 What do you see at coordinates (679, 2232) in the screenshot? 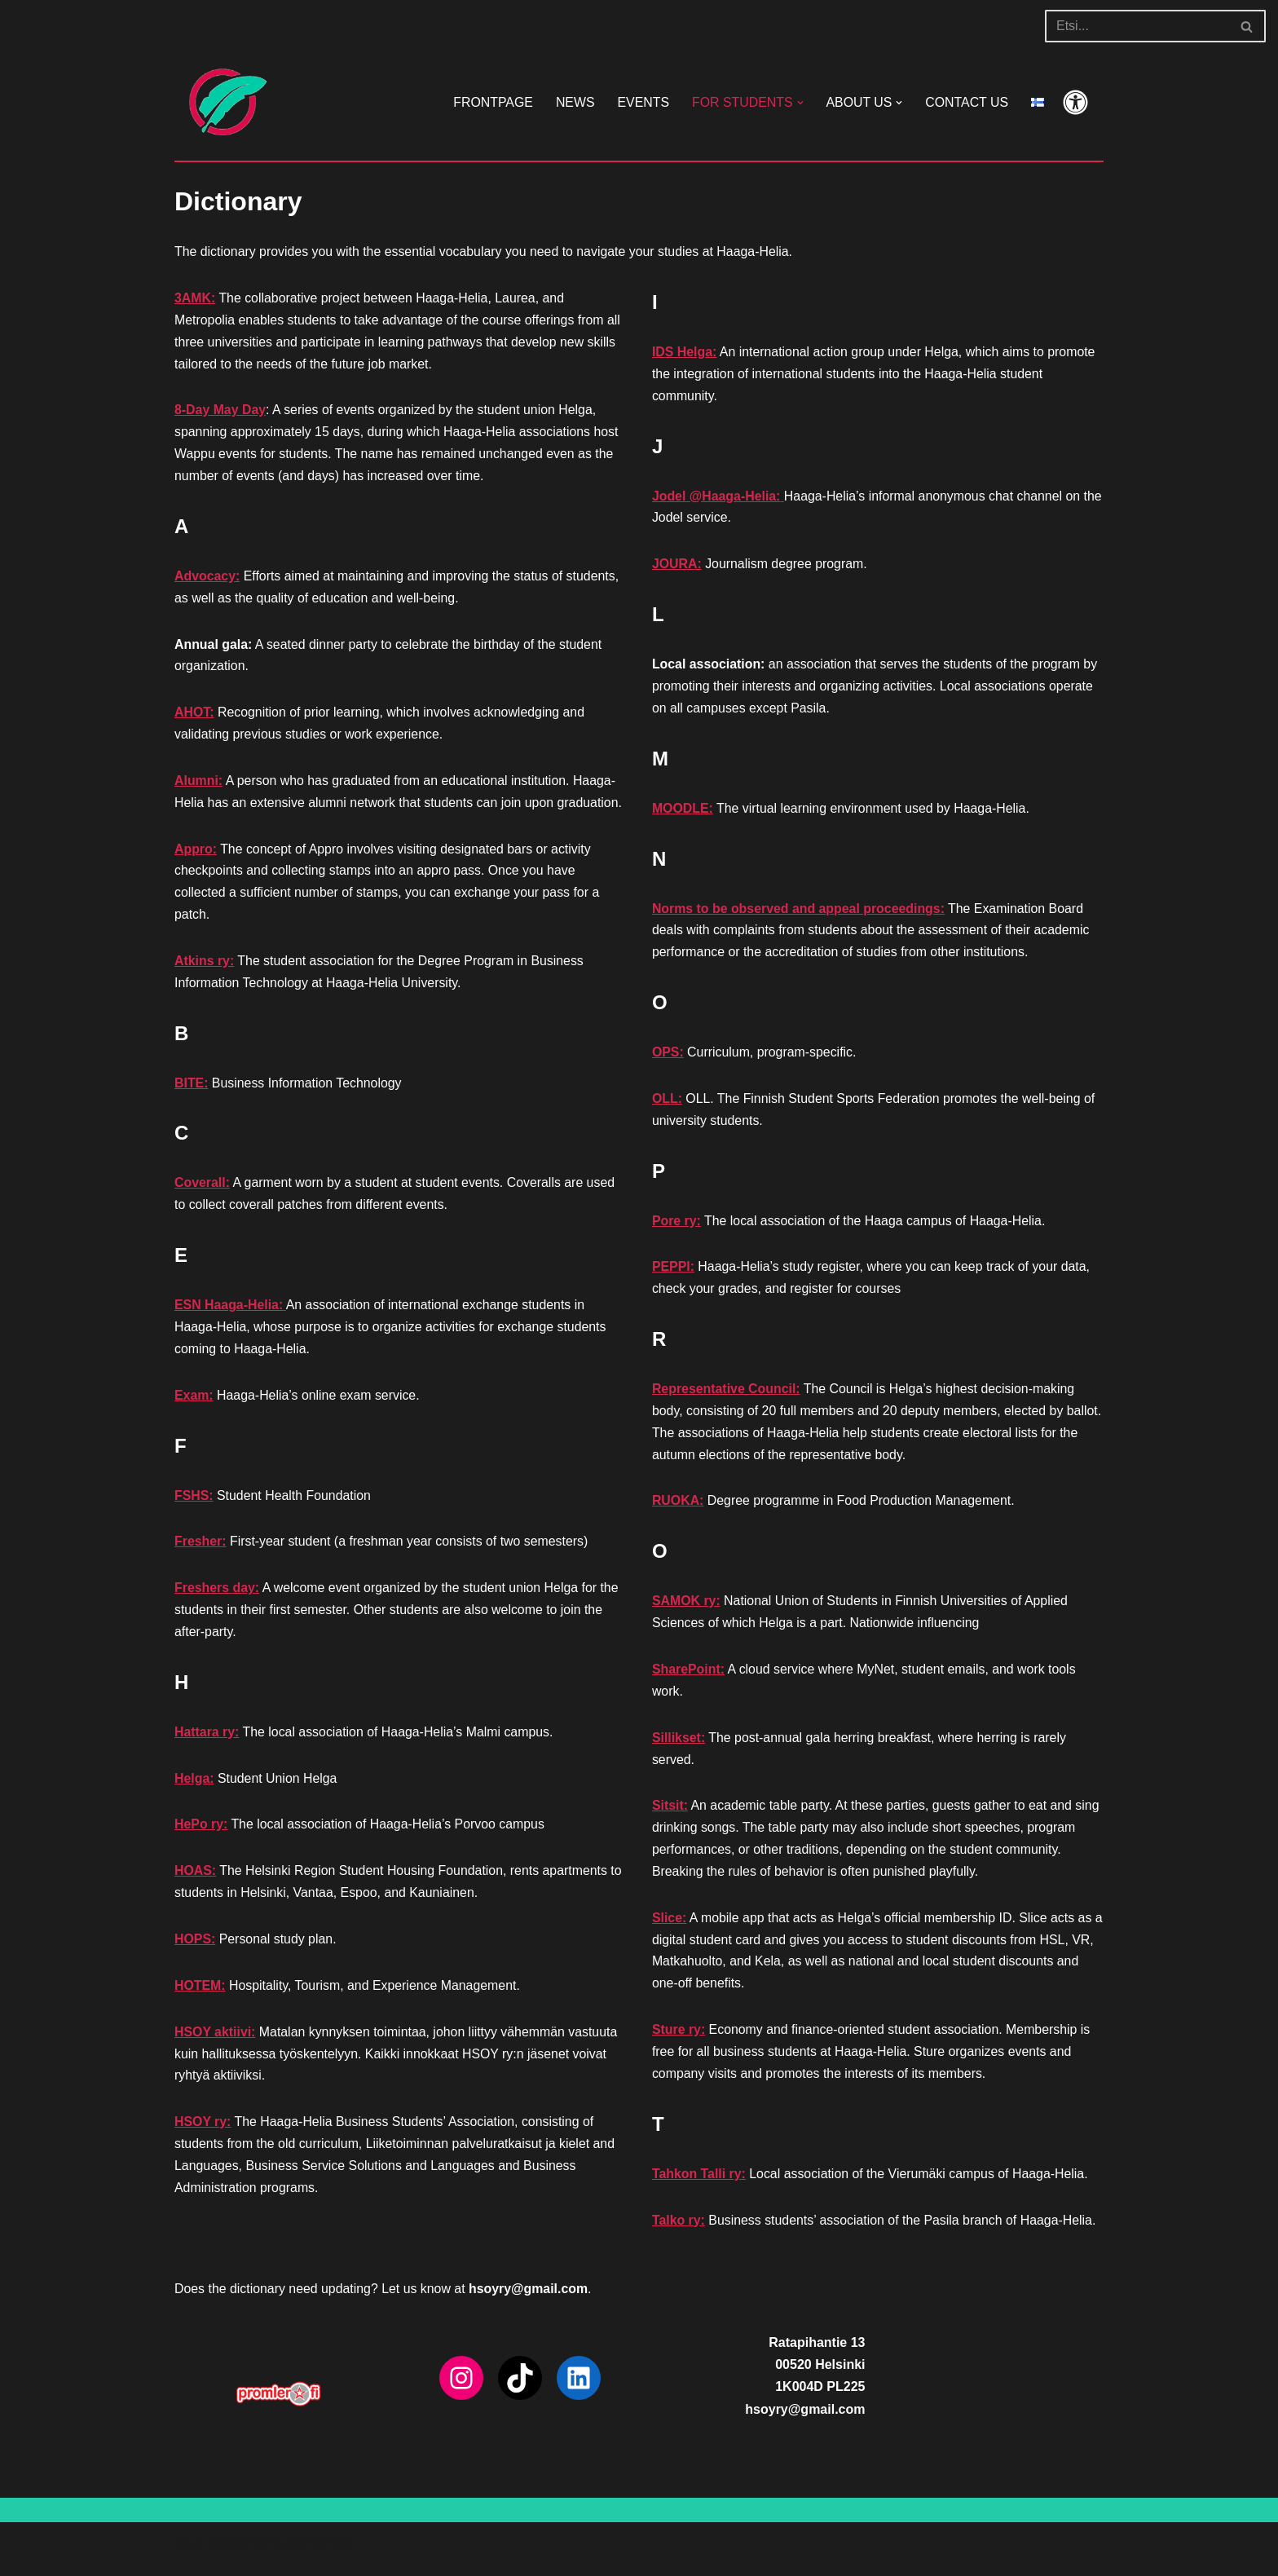
I see `Talko ry:` at bounding box center [679, 2232].